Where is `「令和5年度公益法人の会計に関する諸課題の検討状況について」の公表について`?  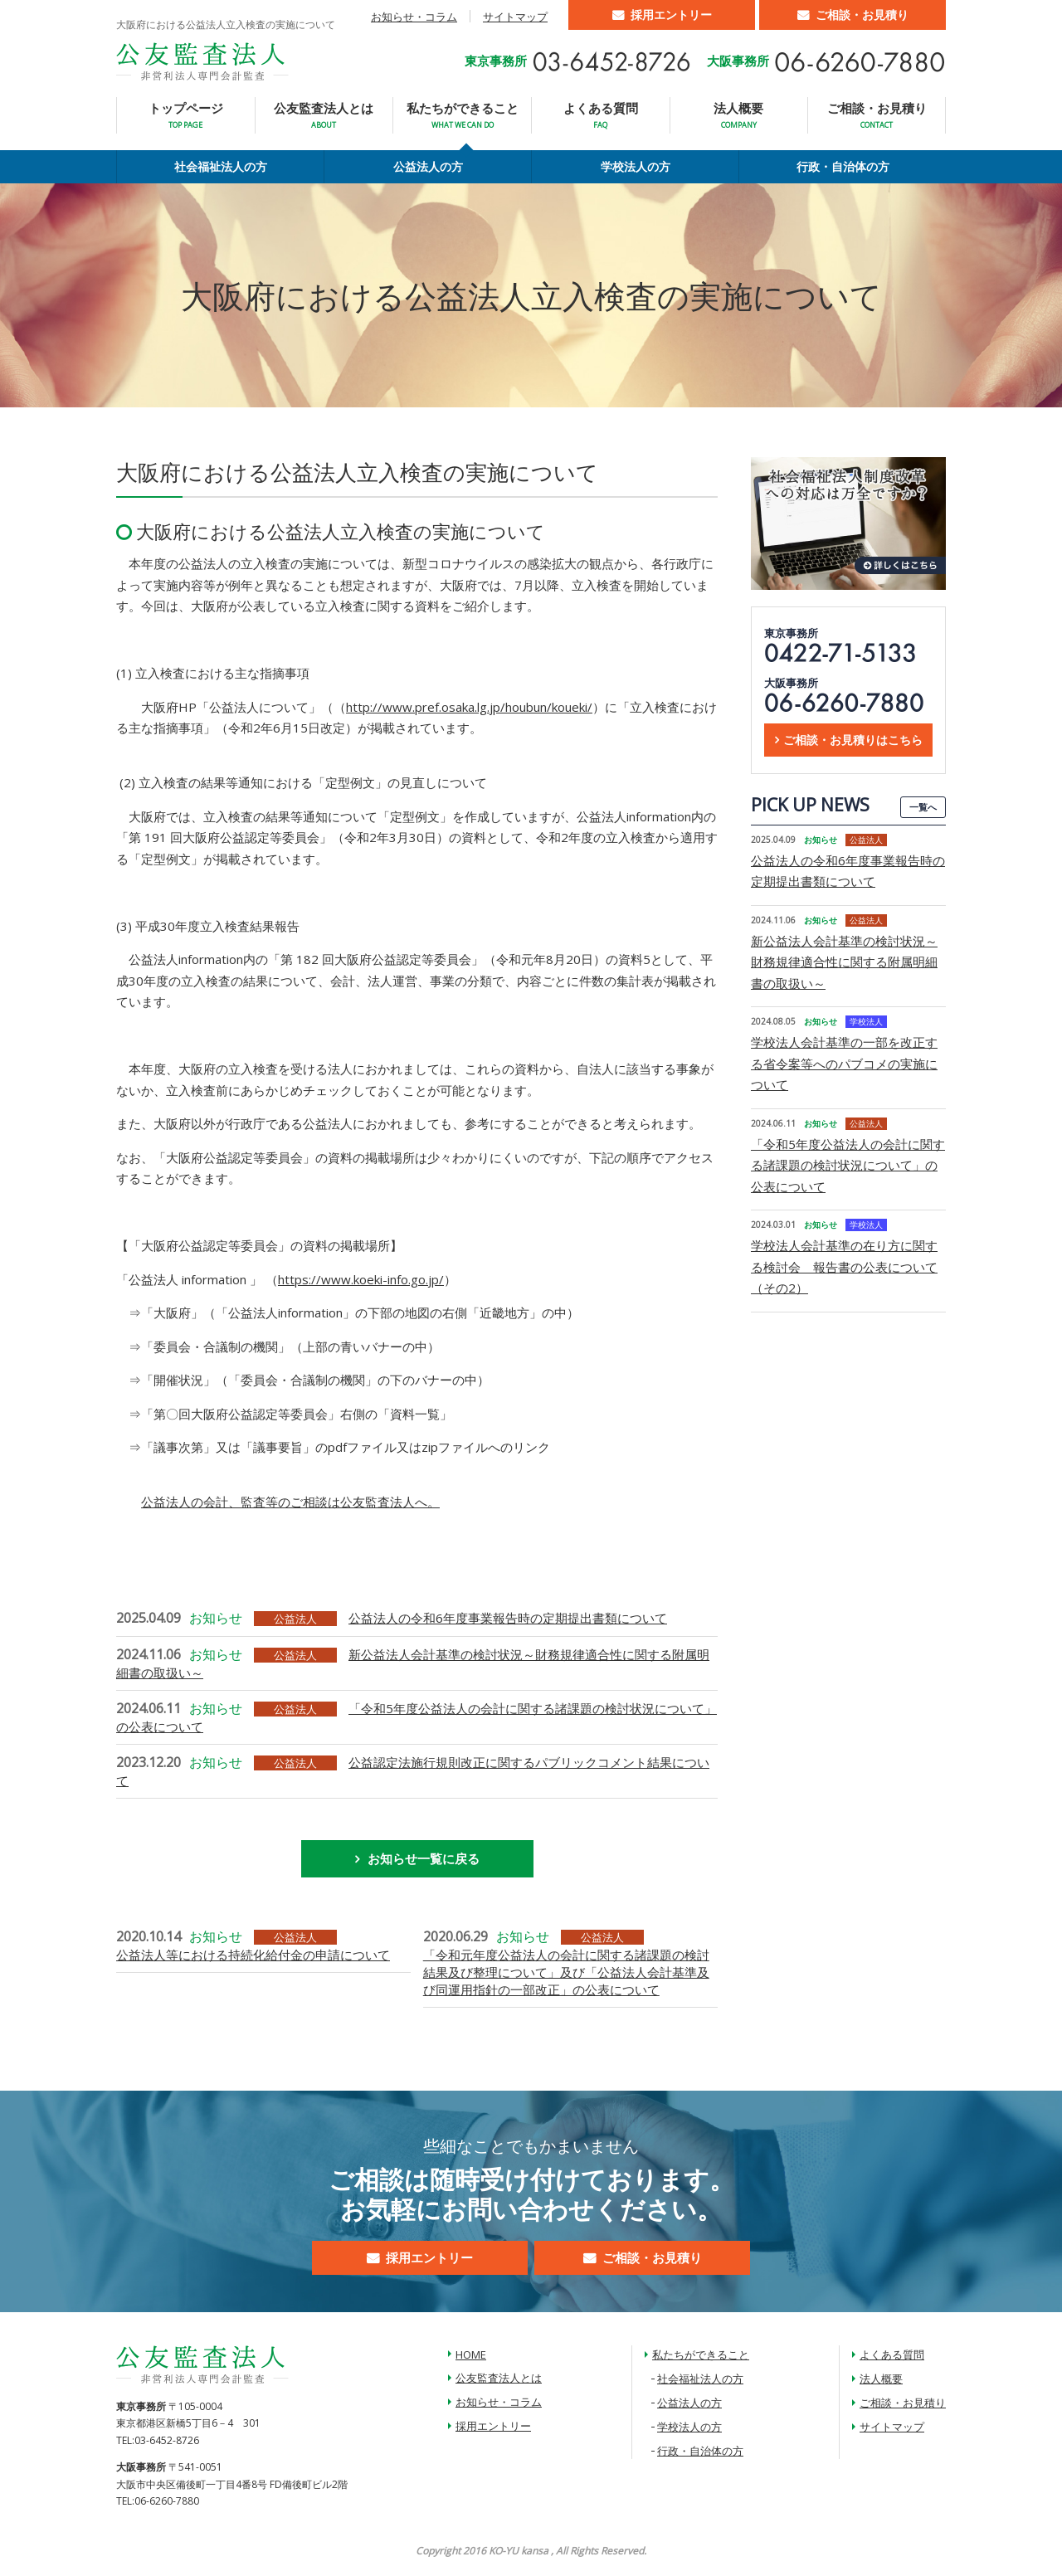
「令和5年度公益法人の会計に関する諸課題の検討状況について」の公表について is located at coordinates (848, 1165).